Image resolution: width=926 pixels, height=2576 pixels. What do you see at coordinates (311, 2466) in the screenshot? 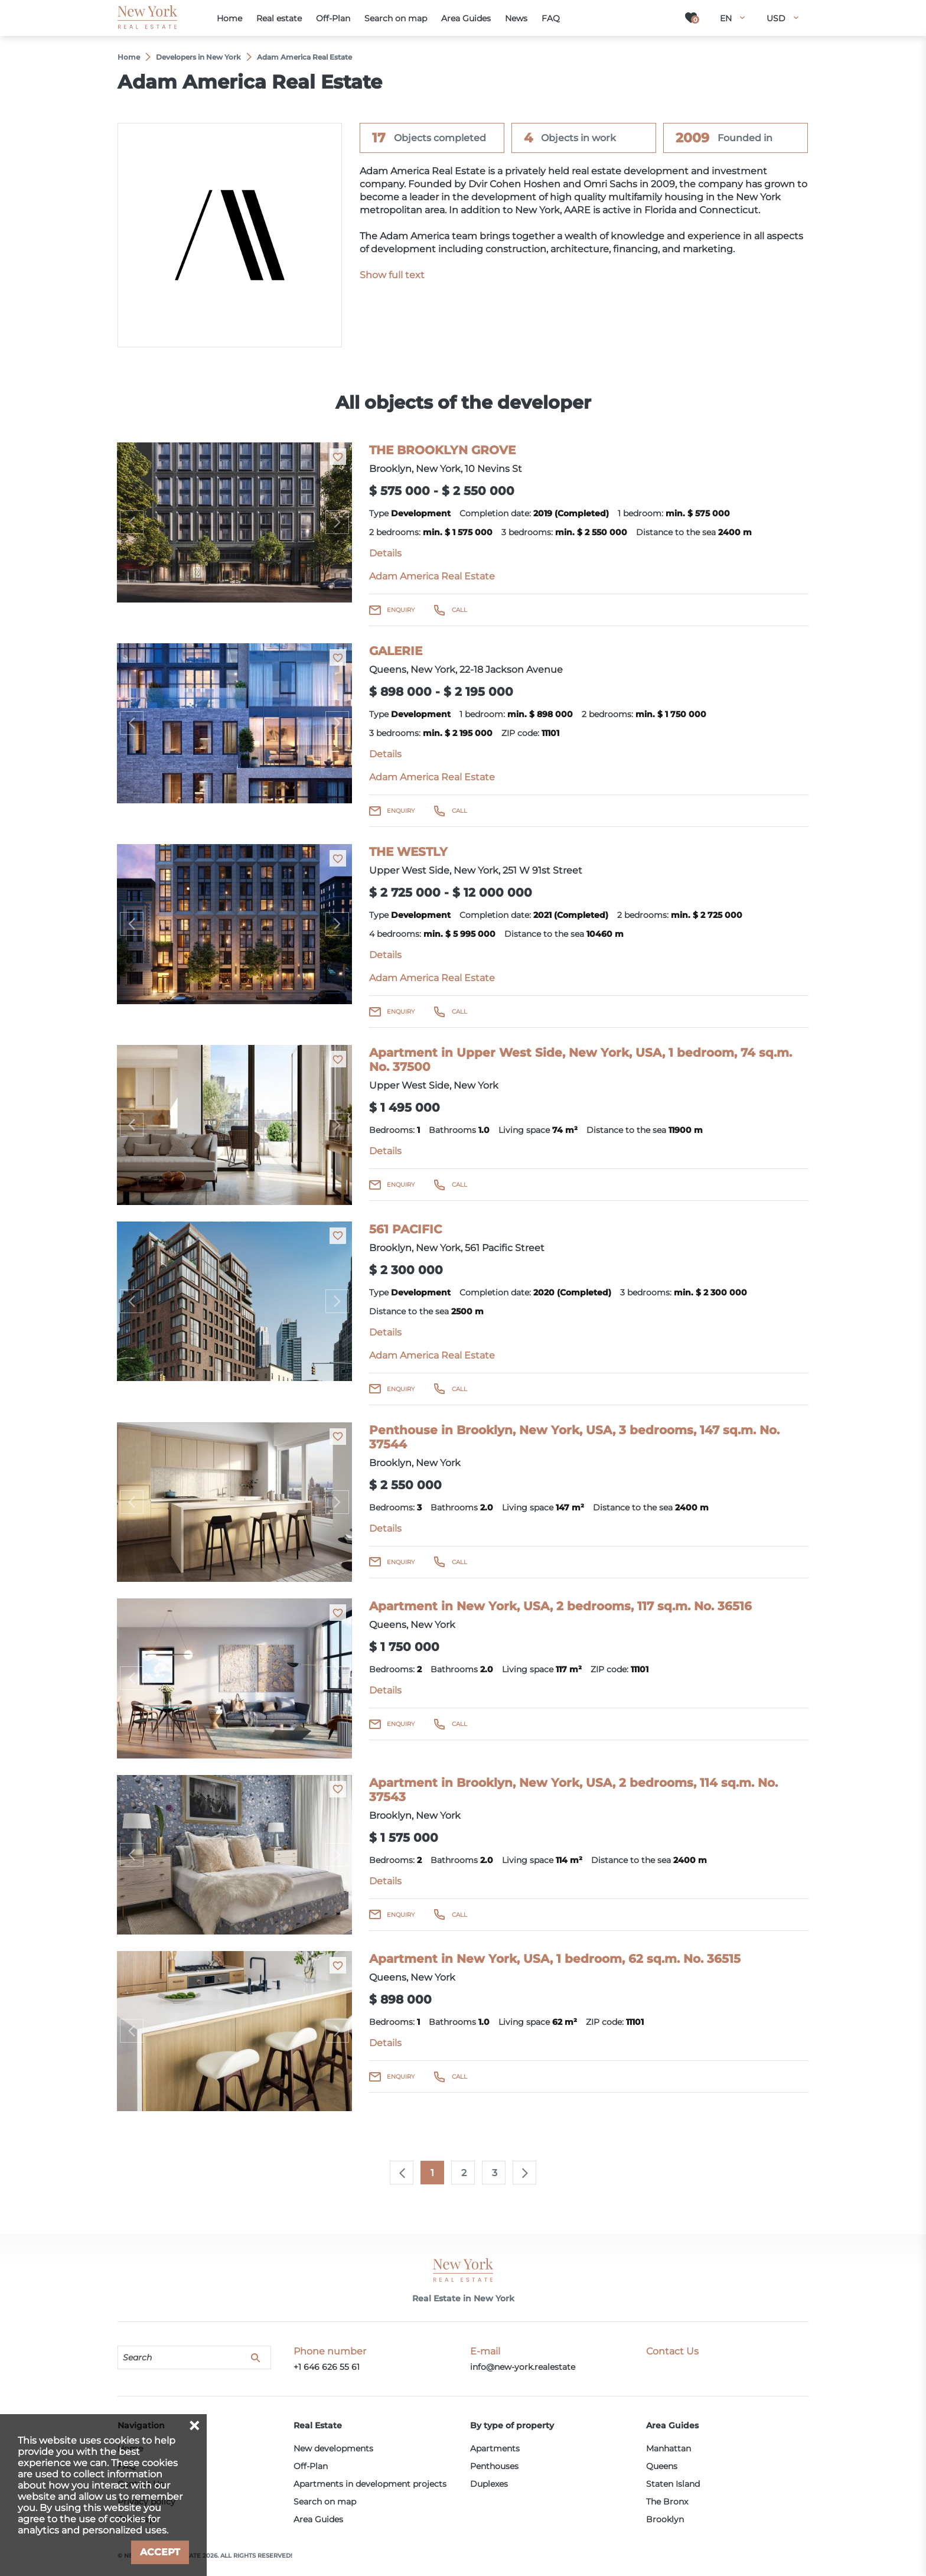
I see `Off-Plan` at bounding box center [311, 2466].